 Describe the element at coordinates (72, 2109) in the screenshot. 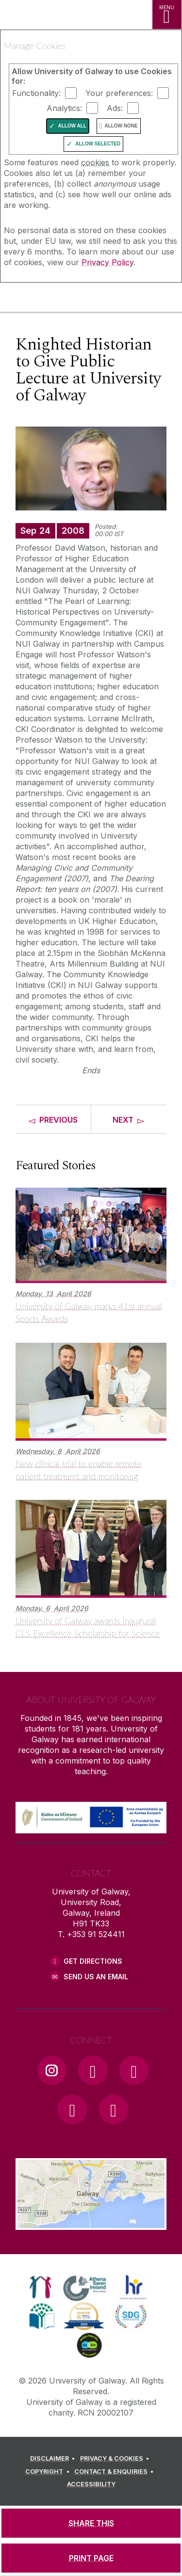

I see `[LinkedIn Link]` at that location.